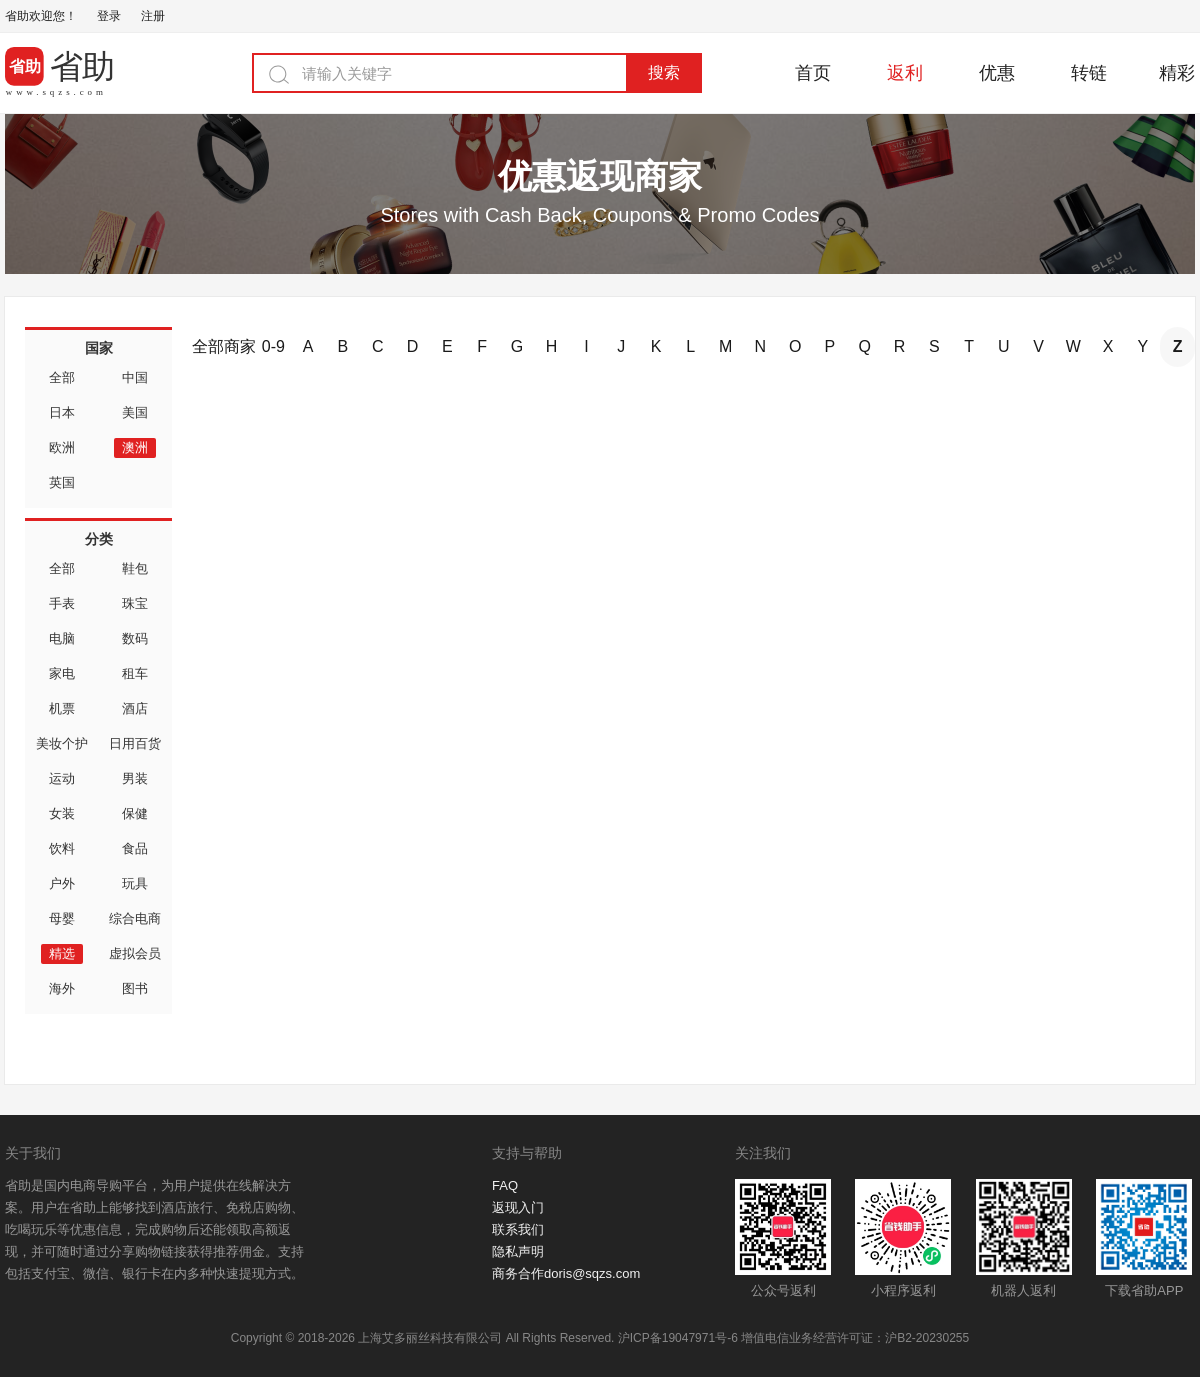 Image resolution: width=1200 pixels, height=1377 pixels. I want to click on 欧洲, so click(62, 447).